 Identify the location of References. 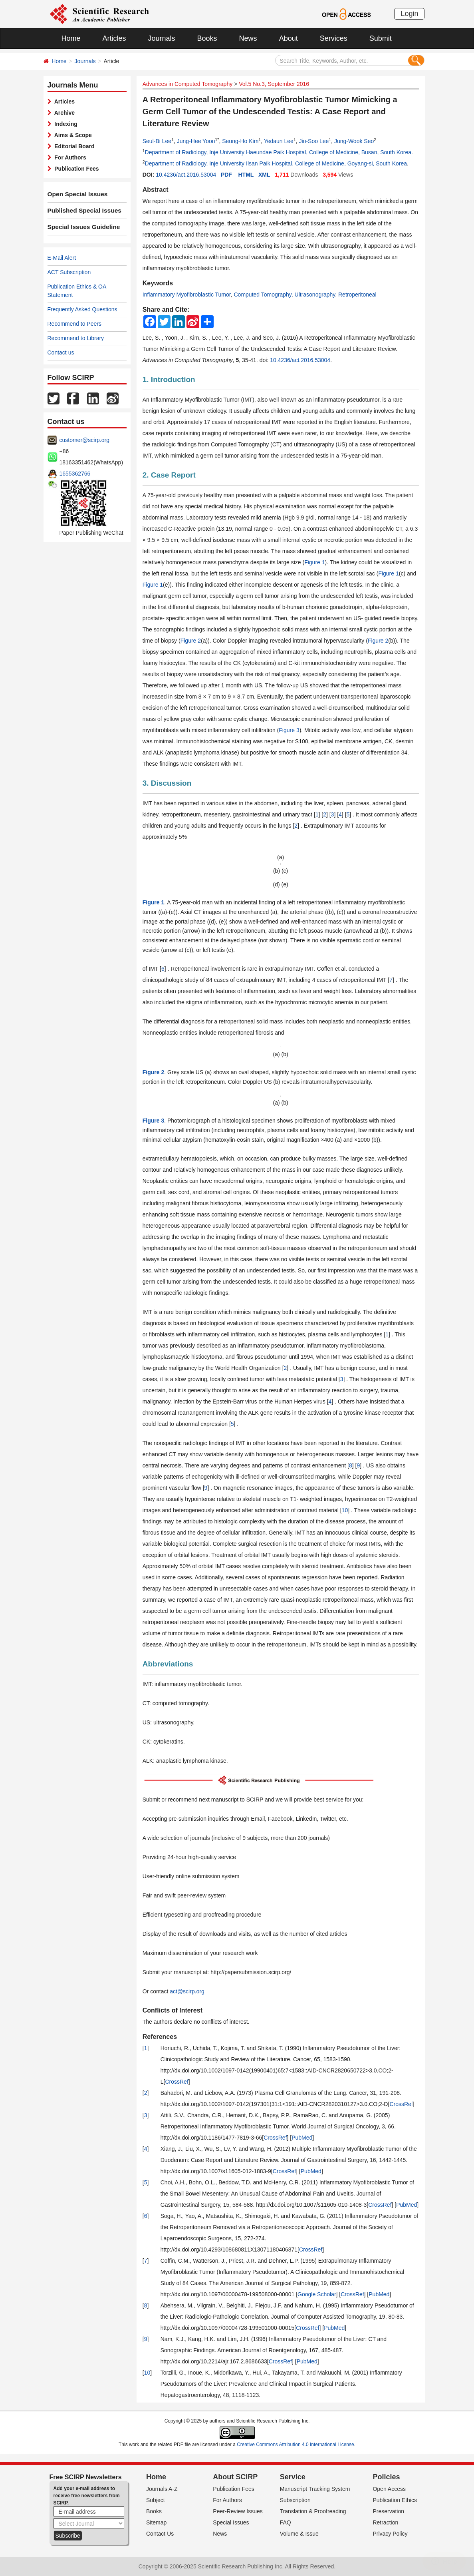
(160, 2036).